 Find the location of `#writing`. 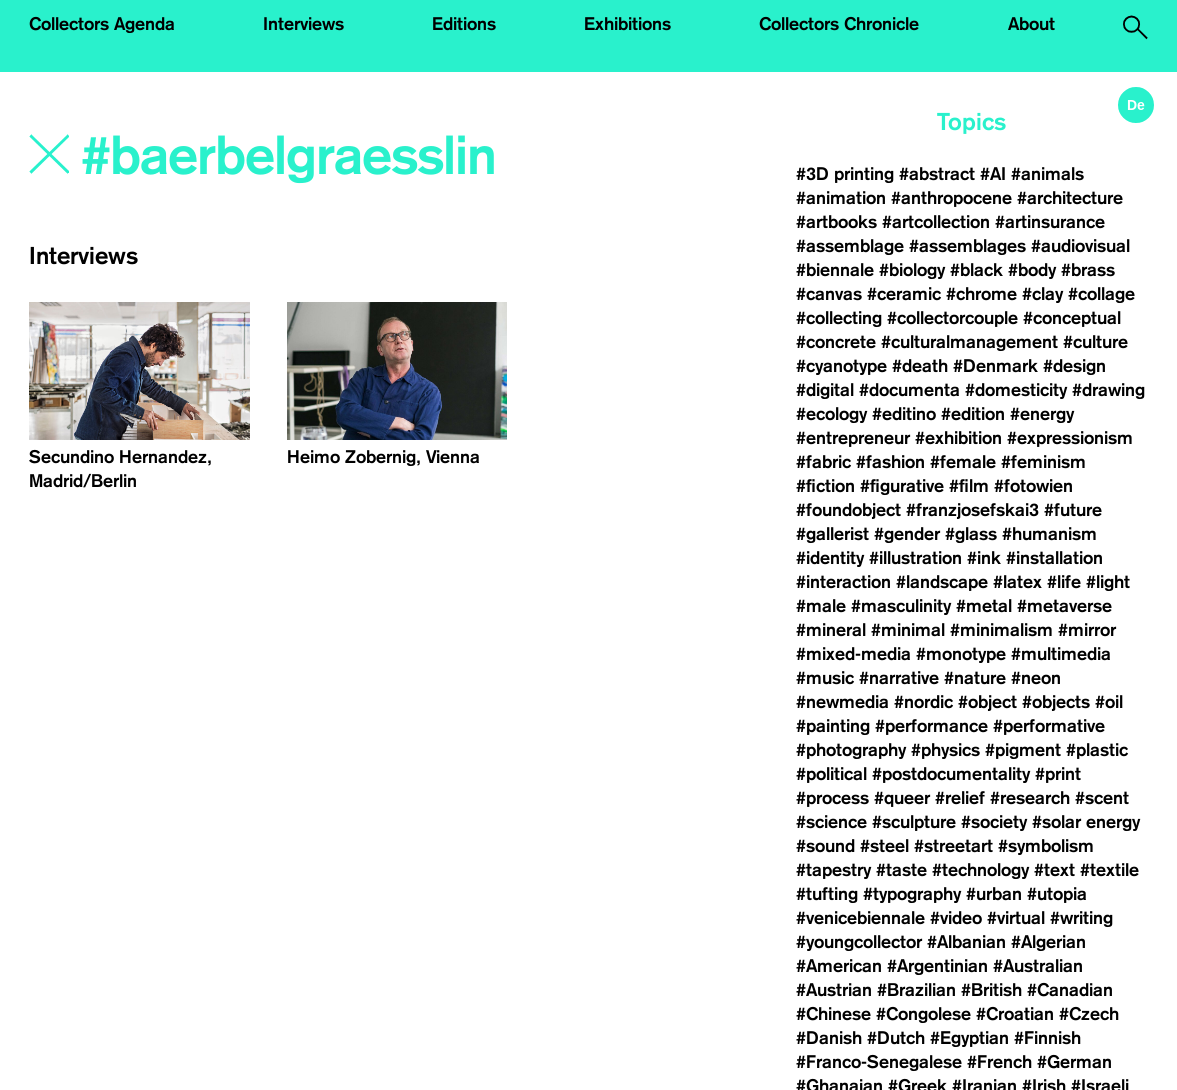

#writing is located at coordinates (1081, 918).